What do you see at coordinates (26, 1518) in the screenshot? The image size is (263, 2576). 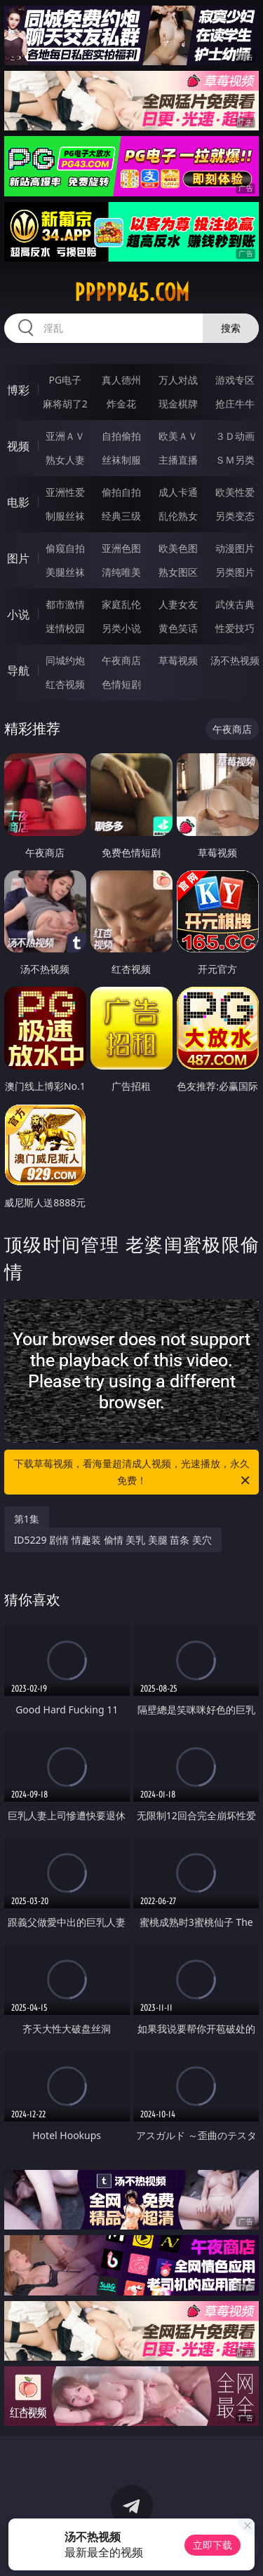 I see `第1集` at bounding box center [26, 1518].